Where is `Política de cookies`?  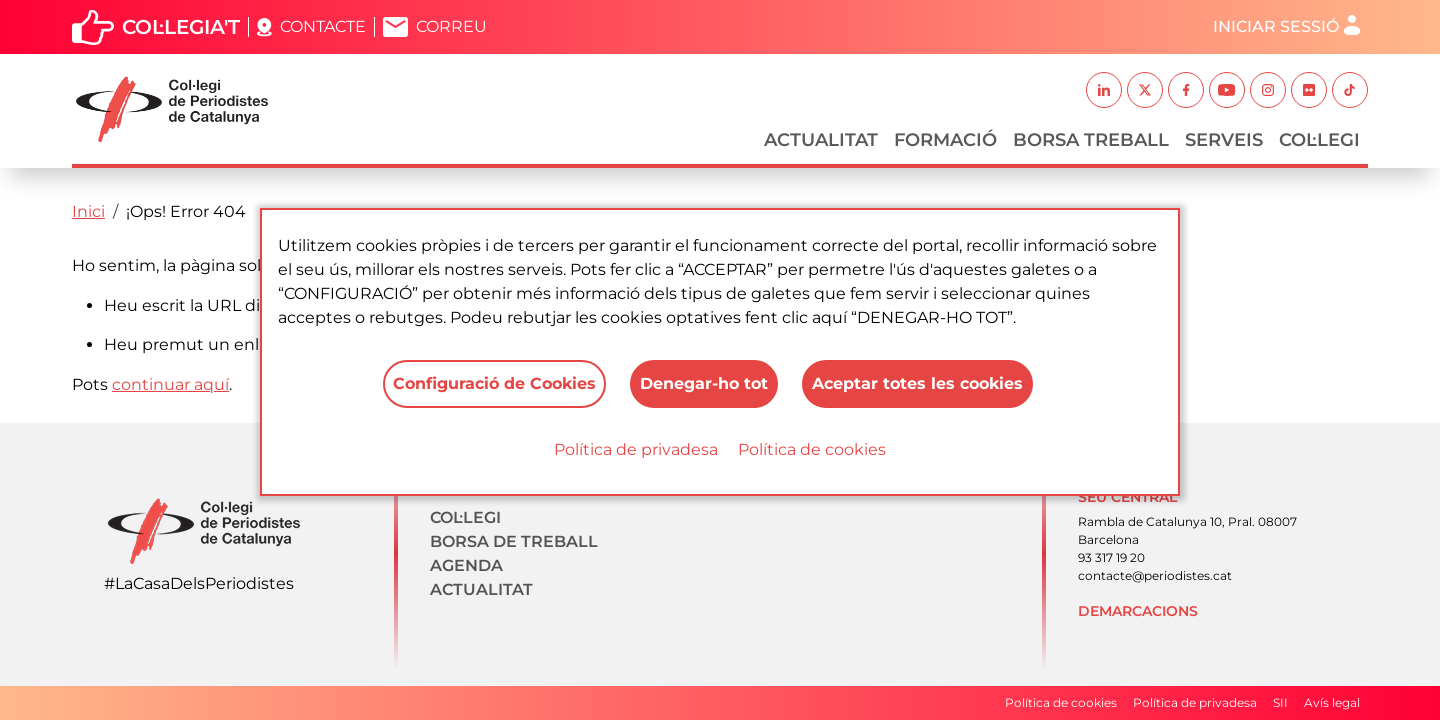
Política de cookies is located at coordinates (812, 449).